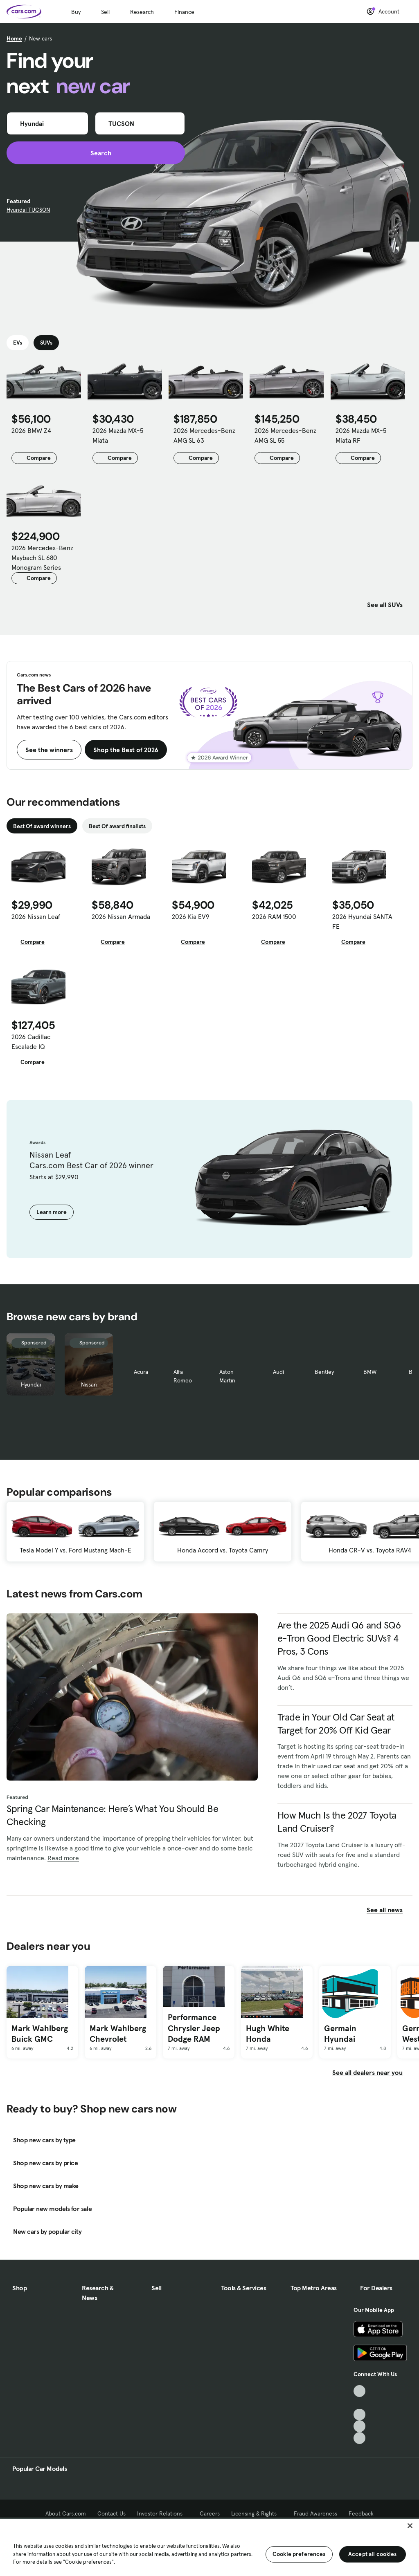  Describe the element at coordinates (162, 2513) in the screenshot. I see `Investor Relations [Investor Relations, External link]` at that location.